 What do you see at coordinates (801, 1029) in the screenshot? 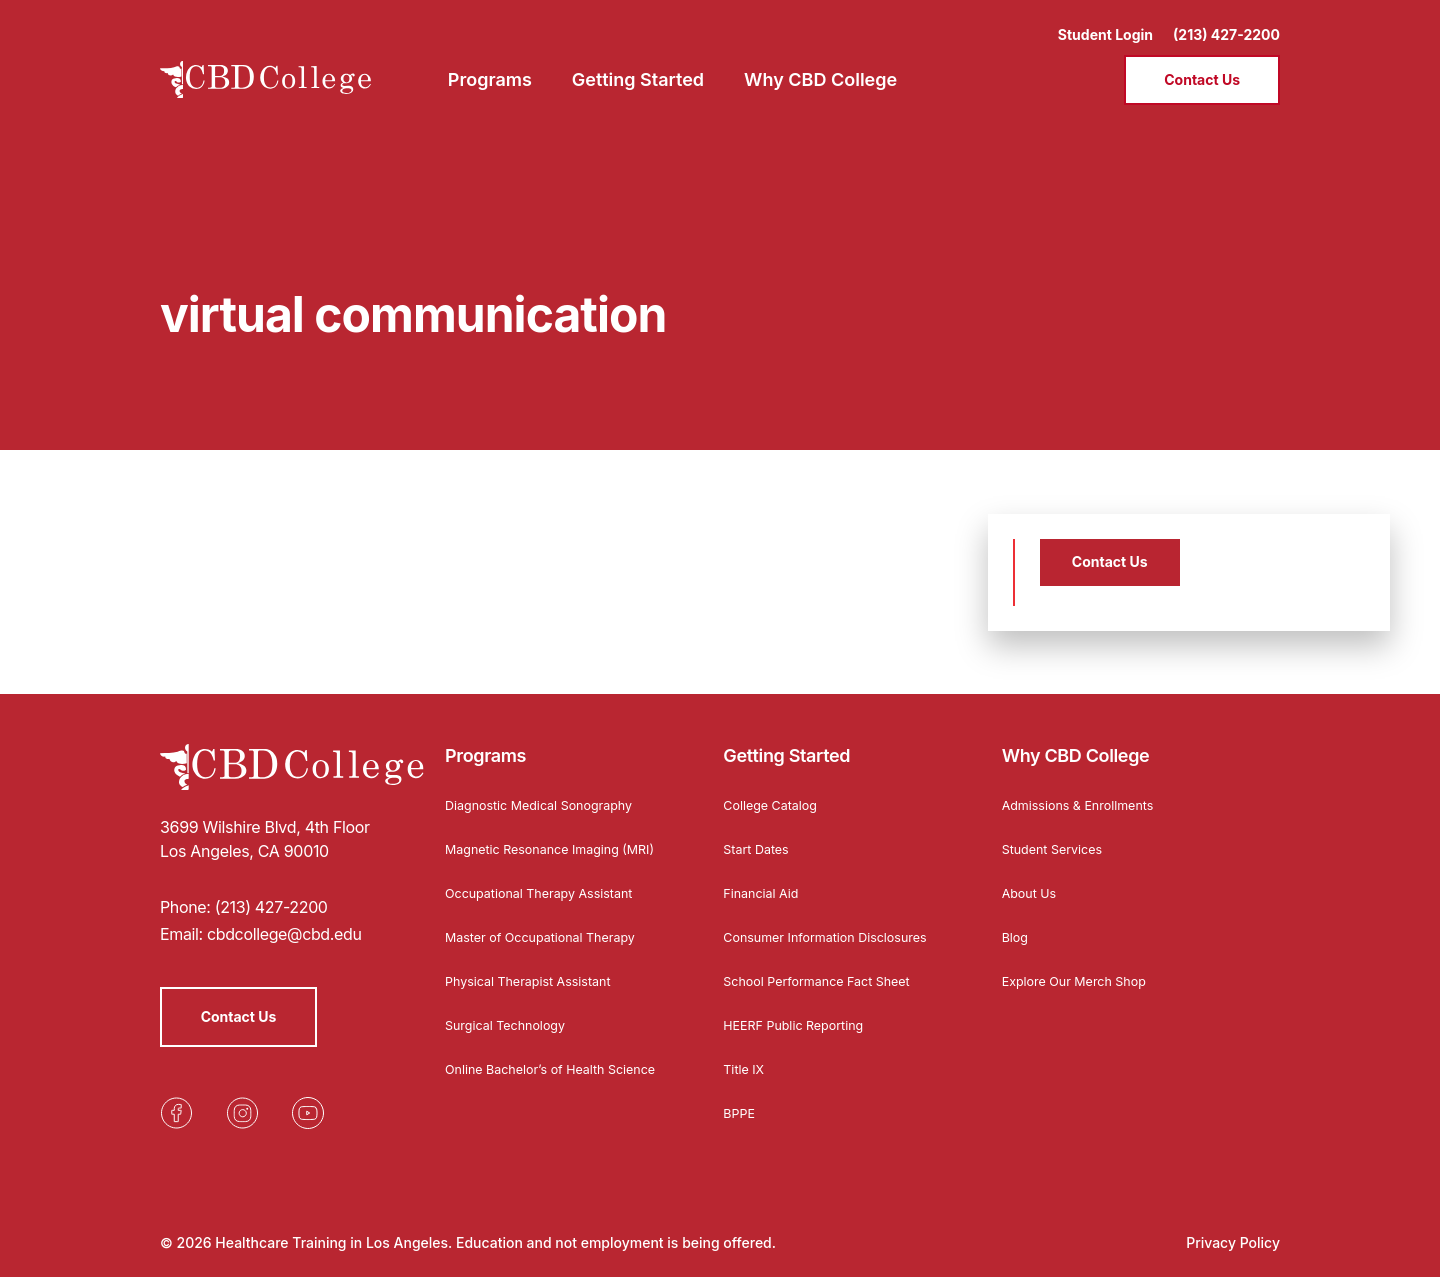
I see `HEERF Public Reporting` at bounding box center [801, 1029].